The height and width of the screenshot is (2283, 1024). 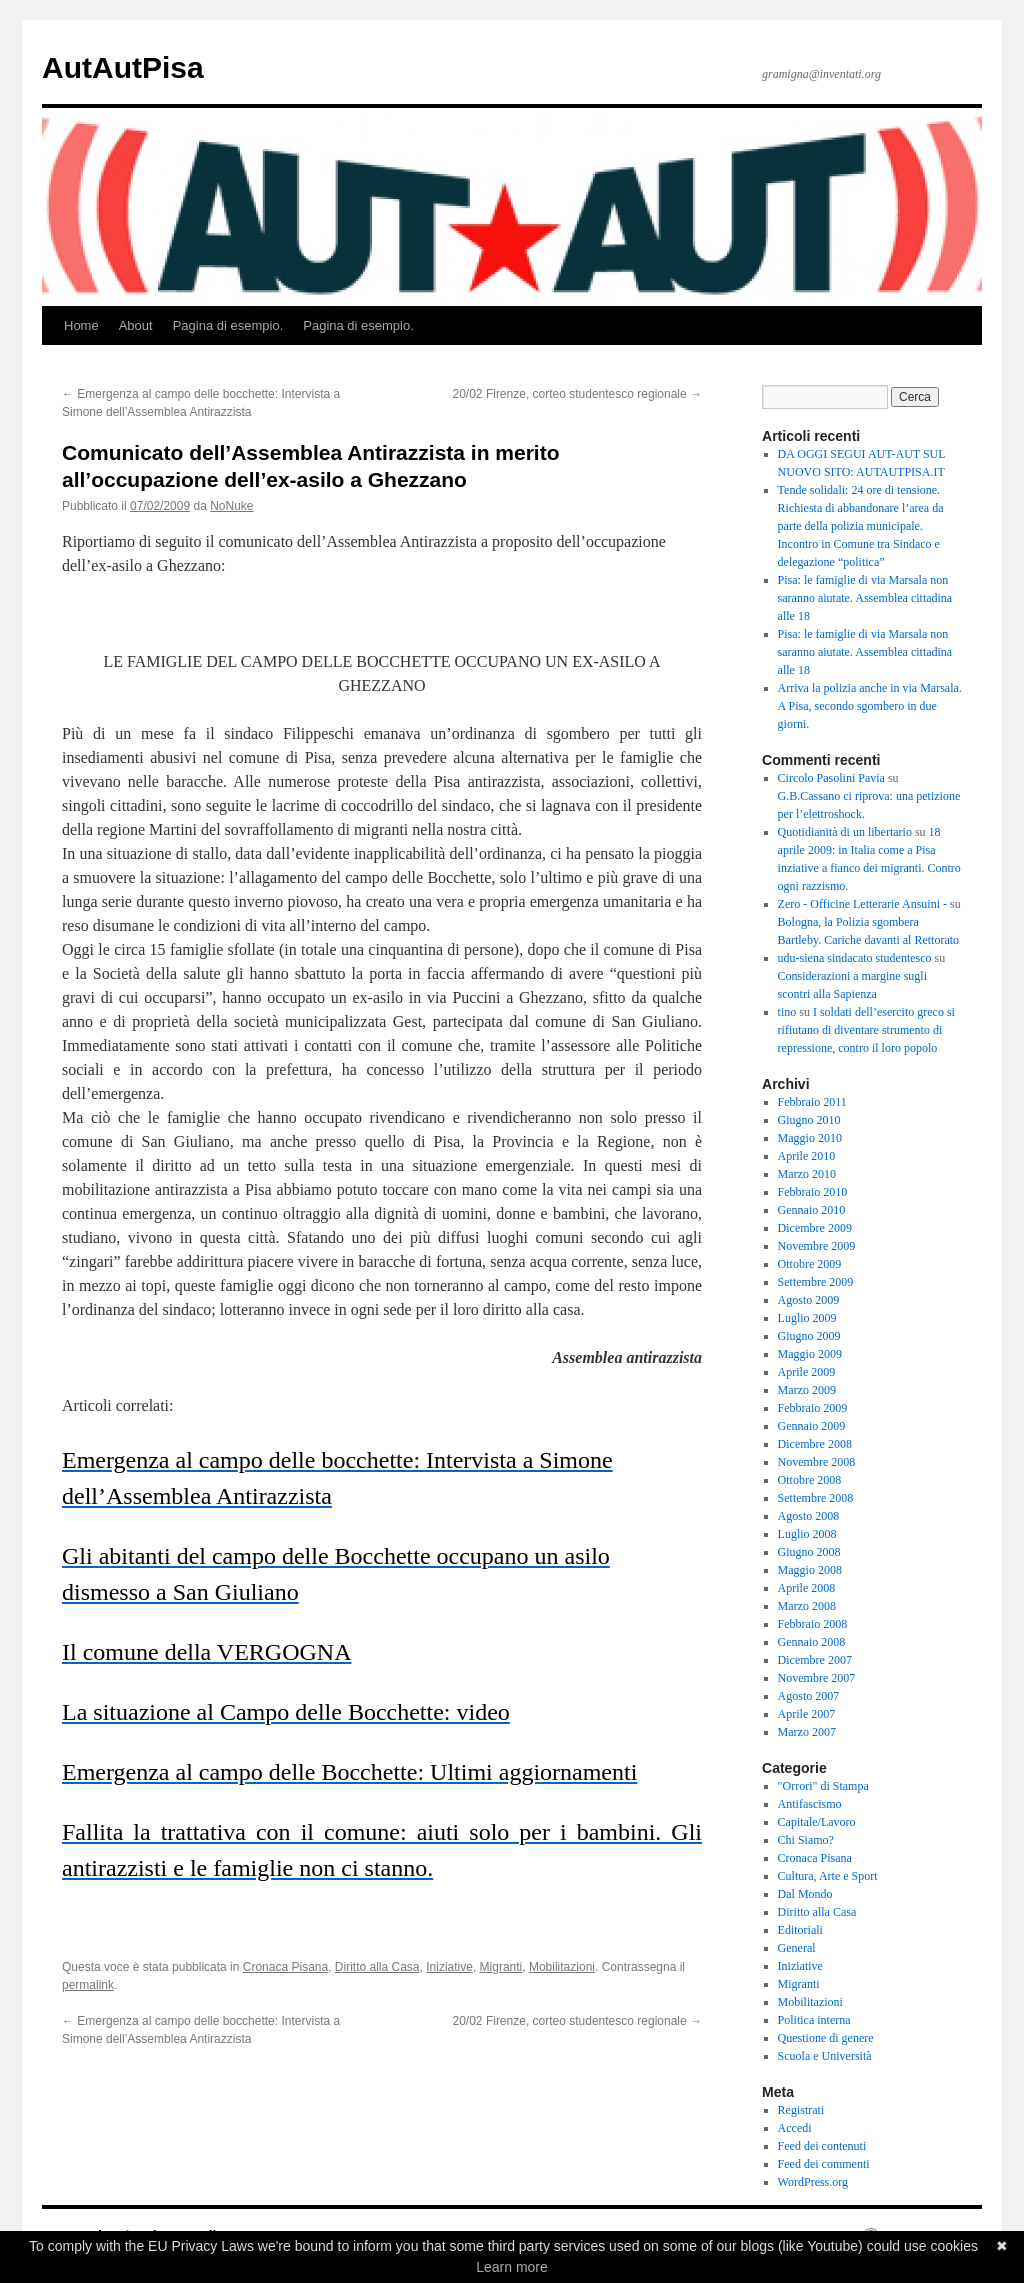 What do you see at coordinates (810, 1138) in the screenshot?
I see `Maggio 2010` at bounding box center [810, 1138].